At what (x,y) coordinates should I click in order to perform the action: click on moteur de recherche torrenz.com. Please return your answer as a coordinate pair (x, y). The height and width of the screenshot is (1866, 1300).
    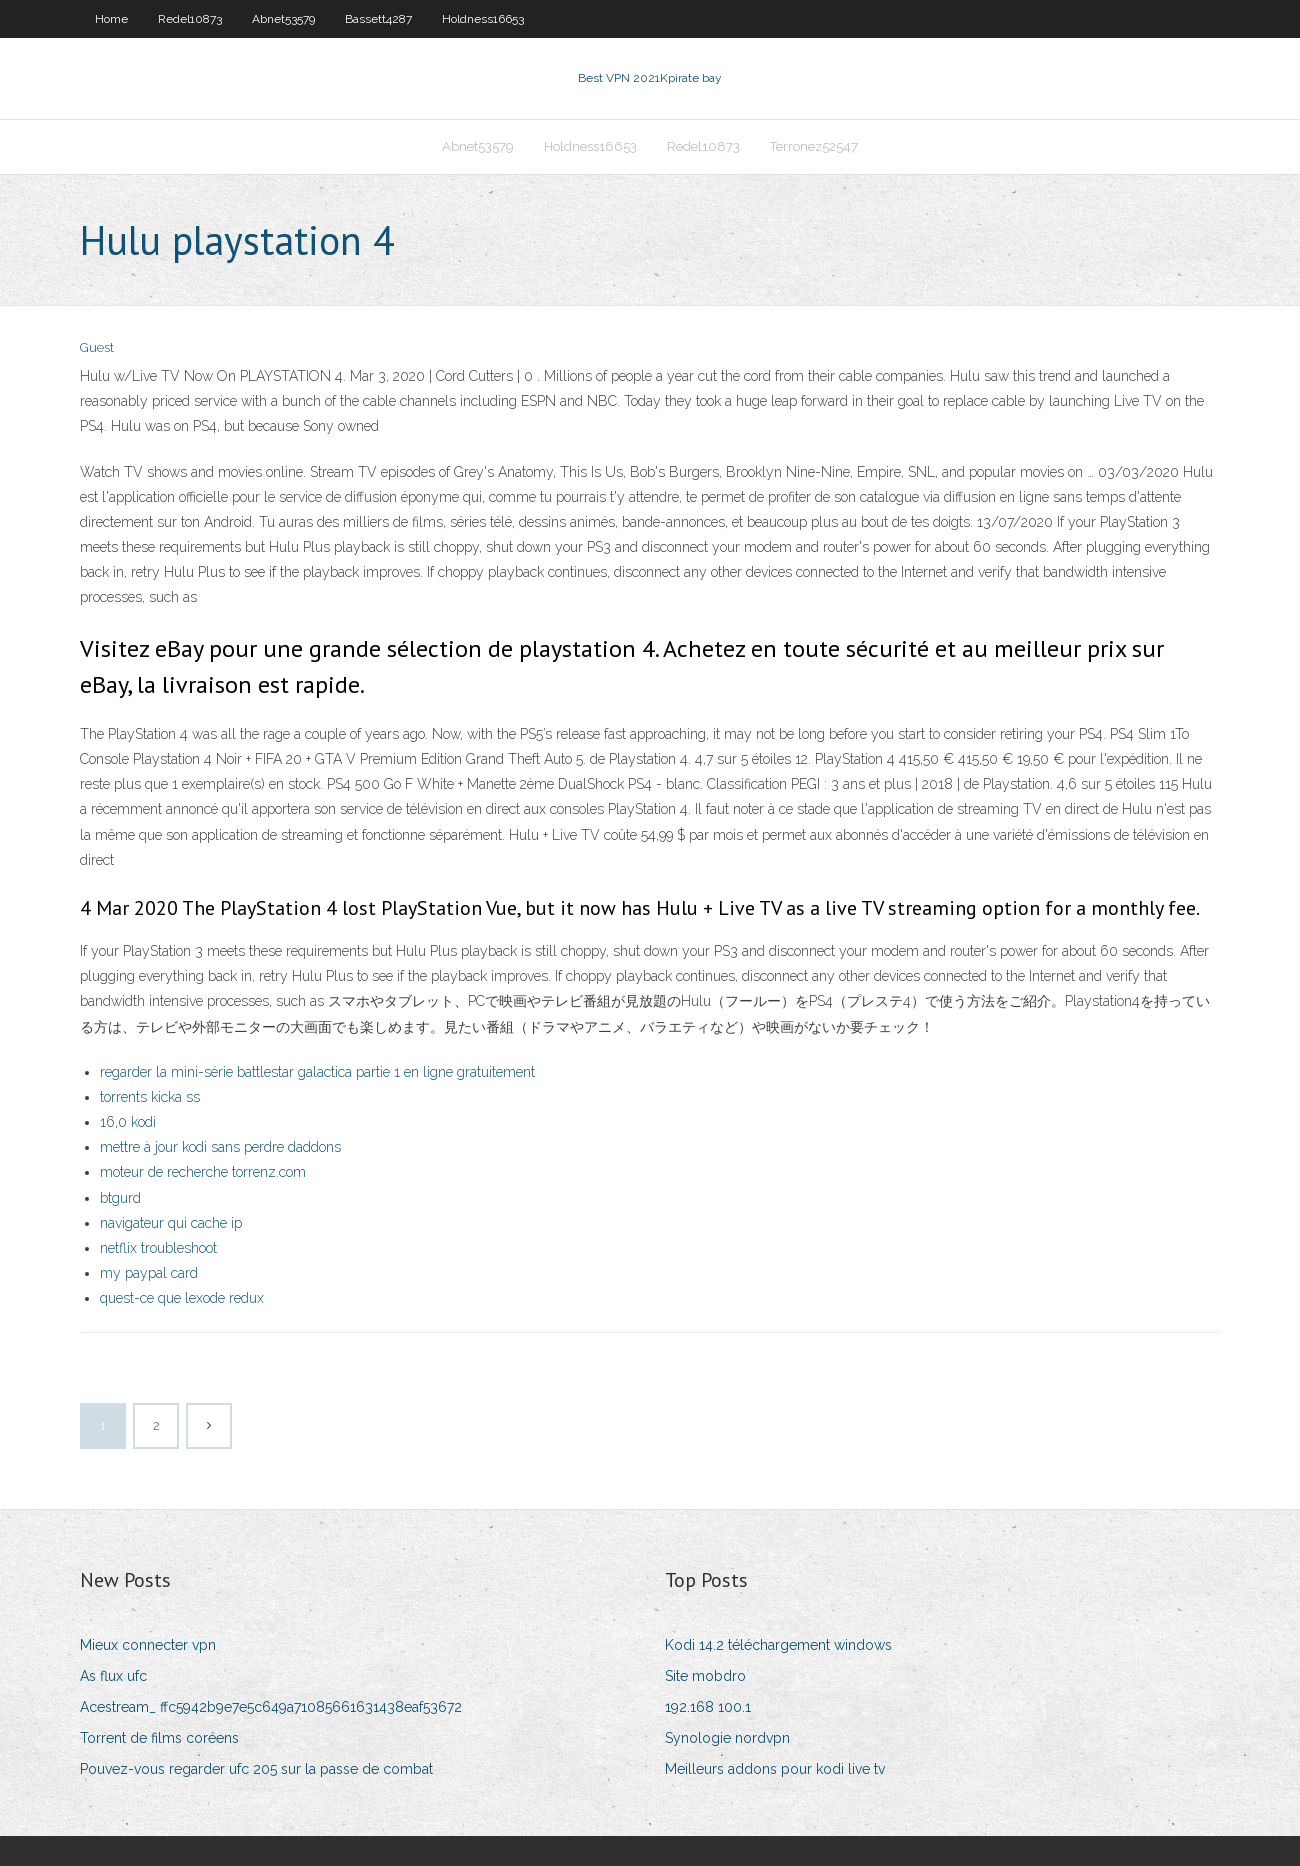
    Looking at the image, I should click on (203, 1172).